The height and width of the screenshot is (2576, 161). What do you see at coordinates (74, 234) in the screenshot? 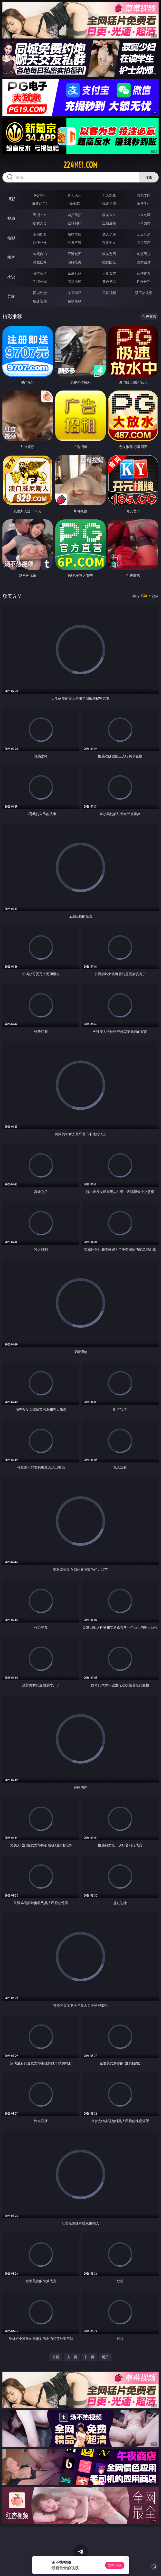
I see `偷拍自拍` at bounding box center [74, 234].